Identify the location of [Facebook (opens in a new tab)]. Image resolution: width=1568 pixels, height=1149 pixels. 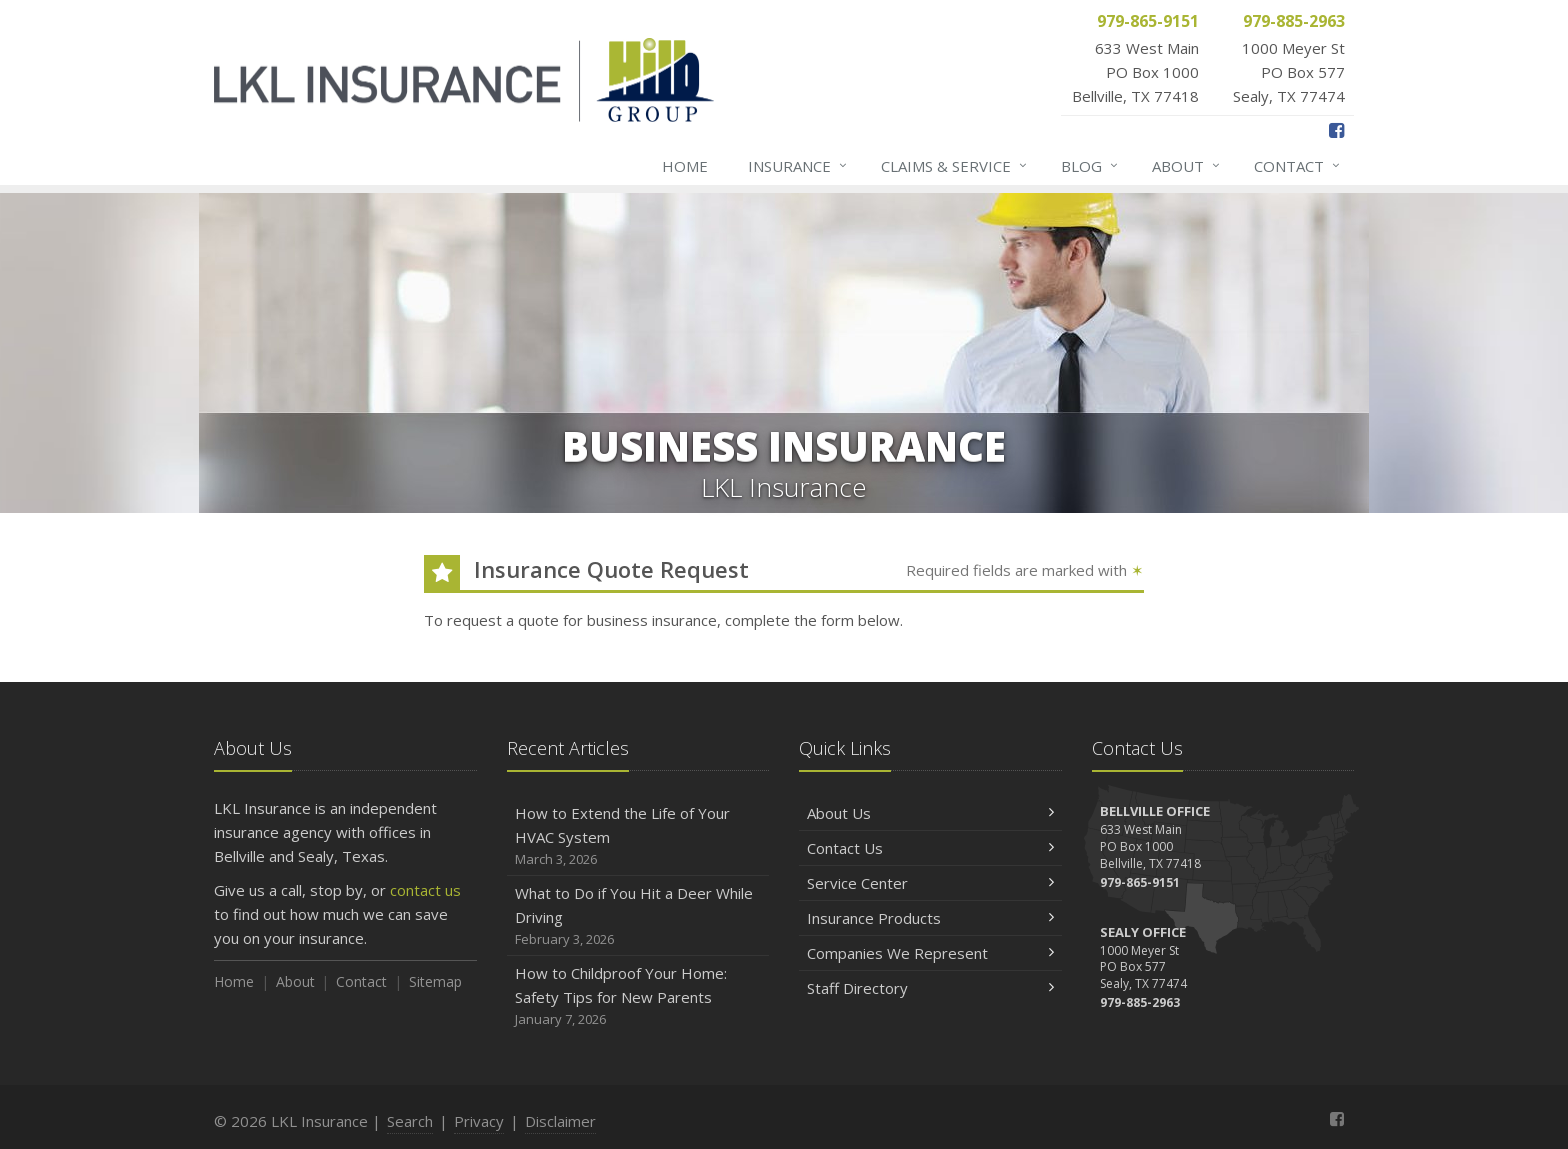
(1336, 130).